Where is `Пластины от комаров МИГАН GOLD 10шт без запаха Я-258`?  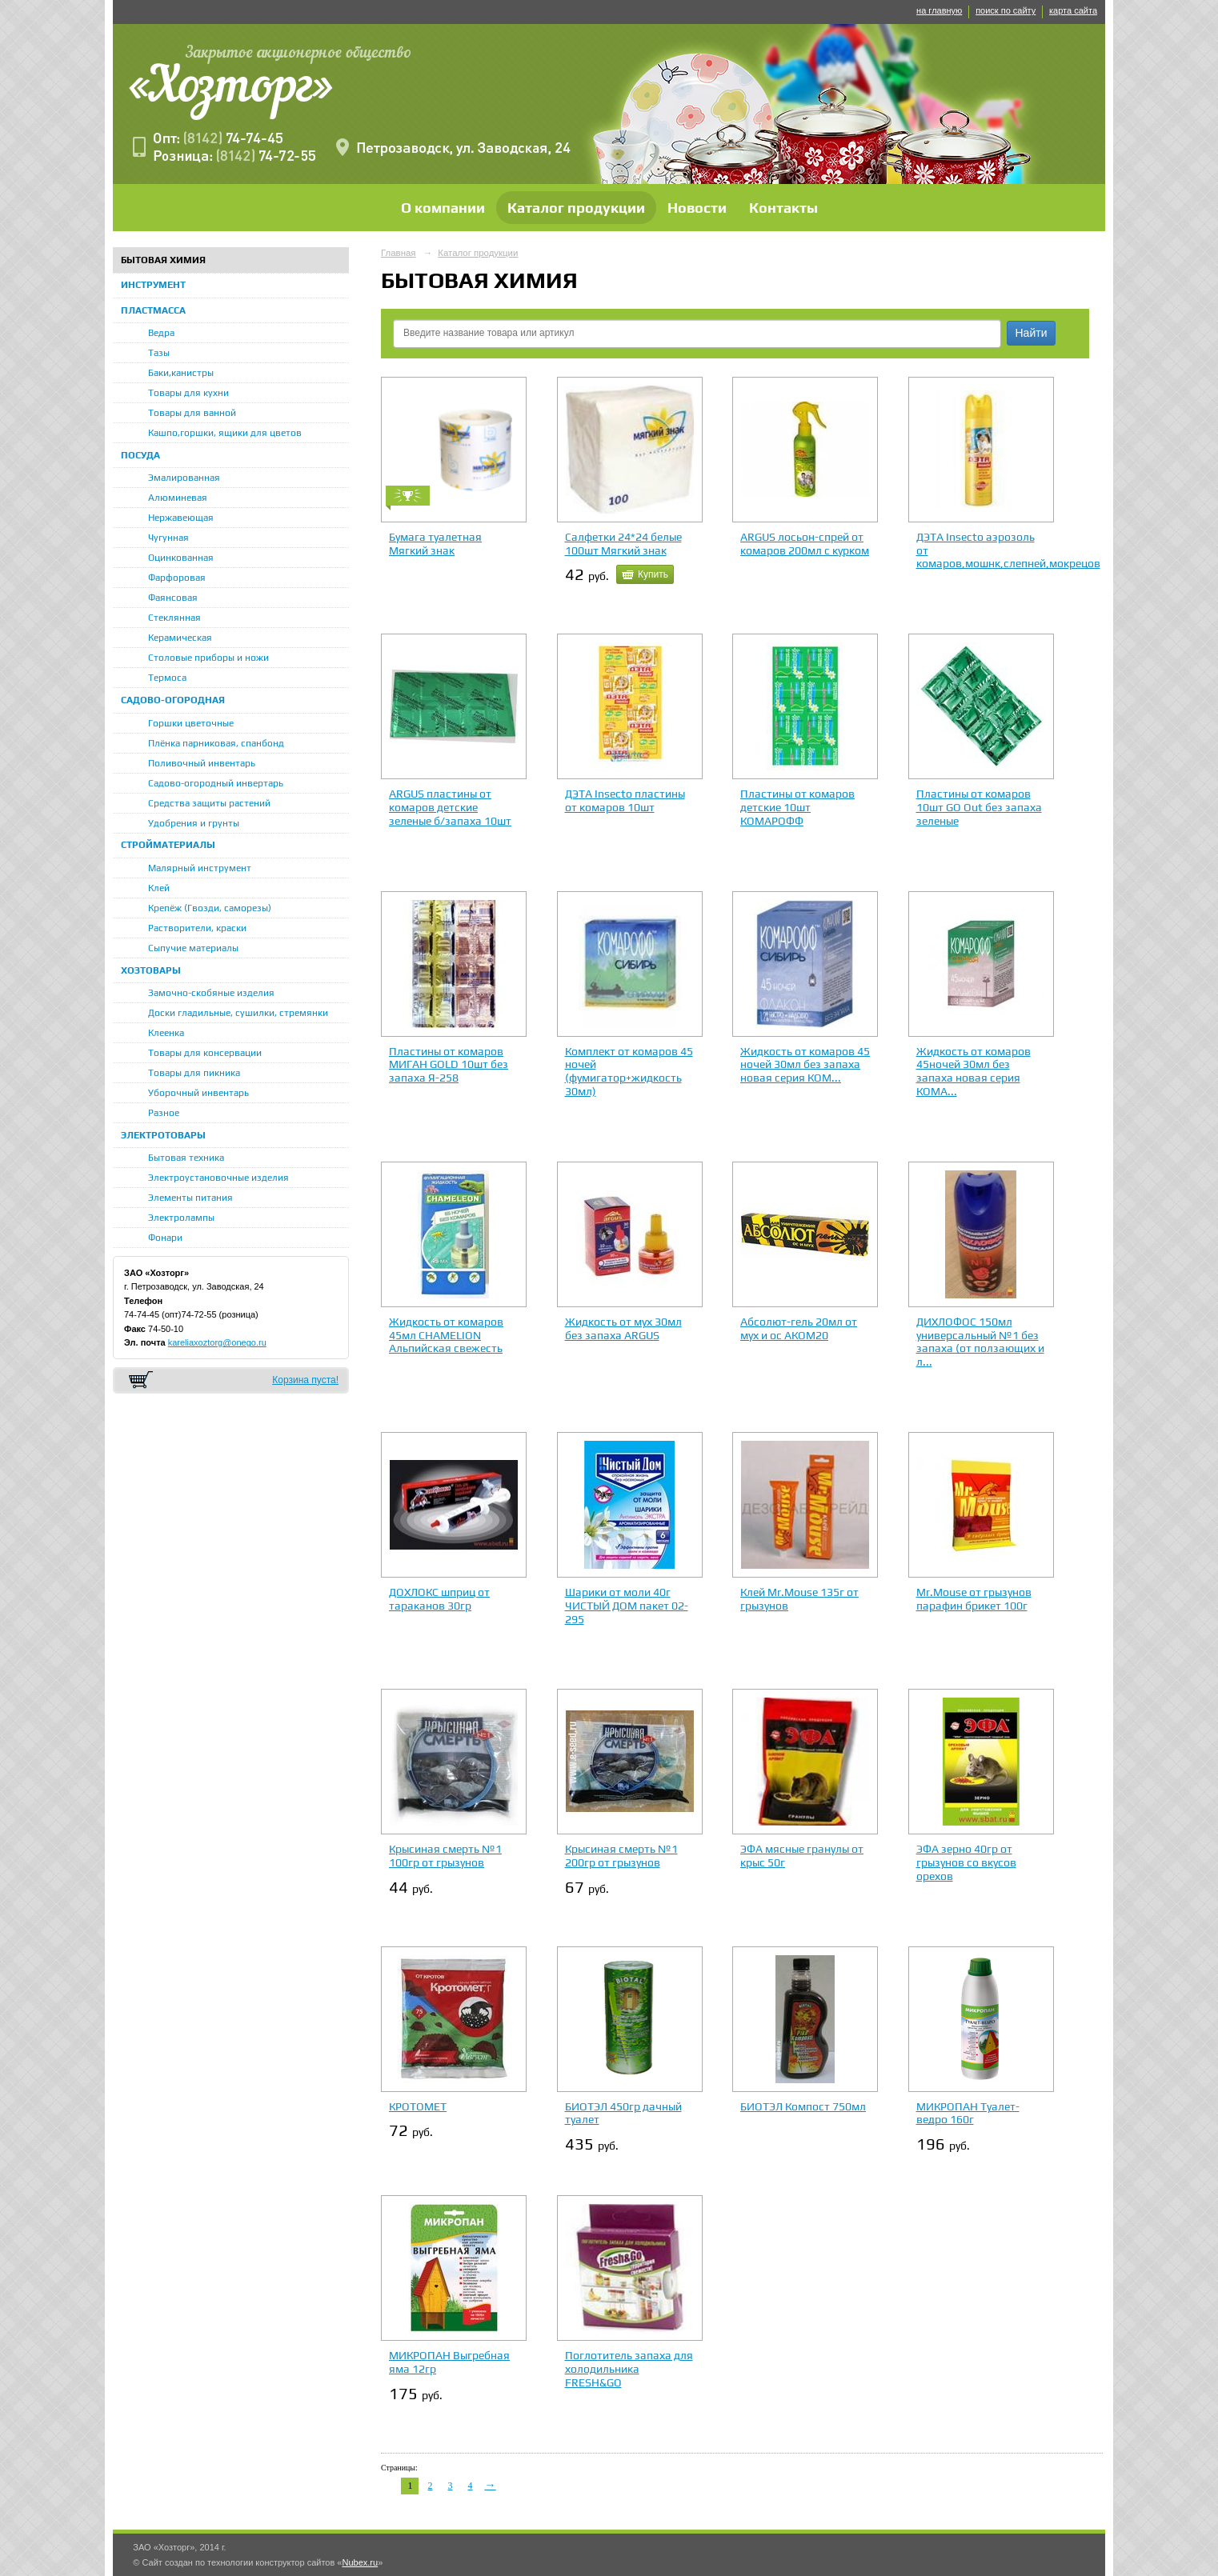
Пластины от комаров МИГАН GOLD 10шт без запаха Я-258 is located at coordinates (448, 1065).